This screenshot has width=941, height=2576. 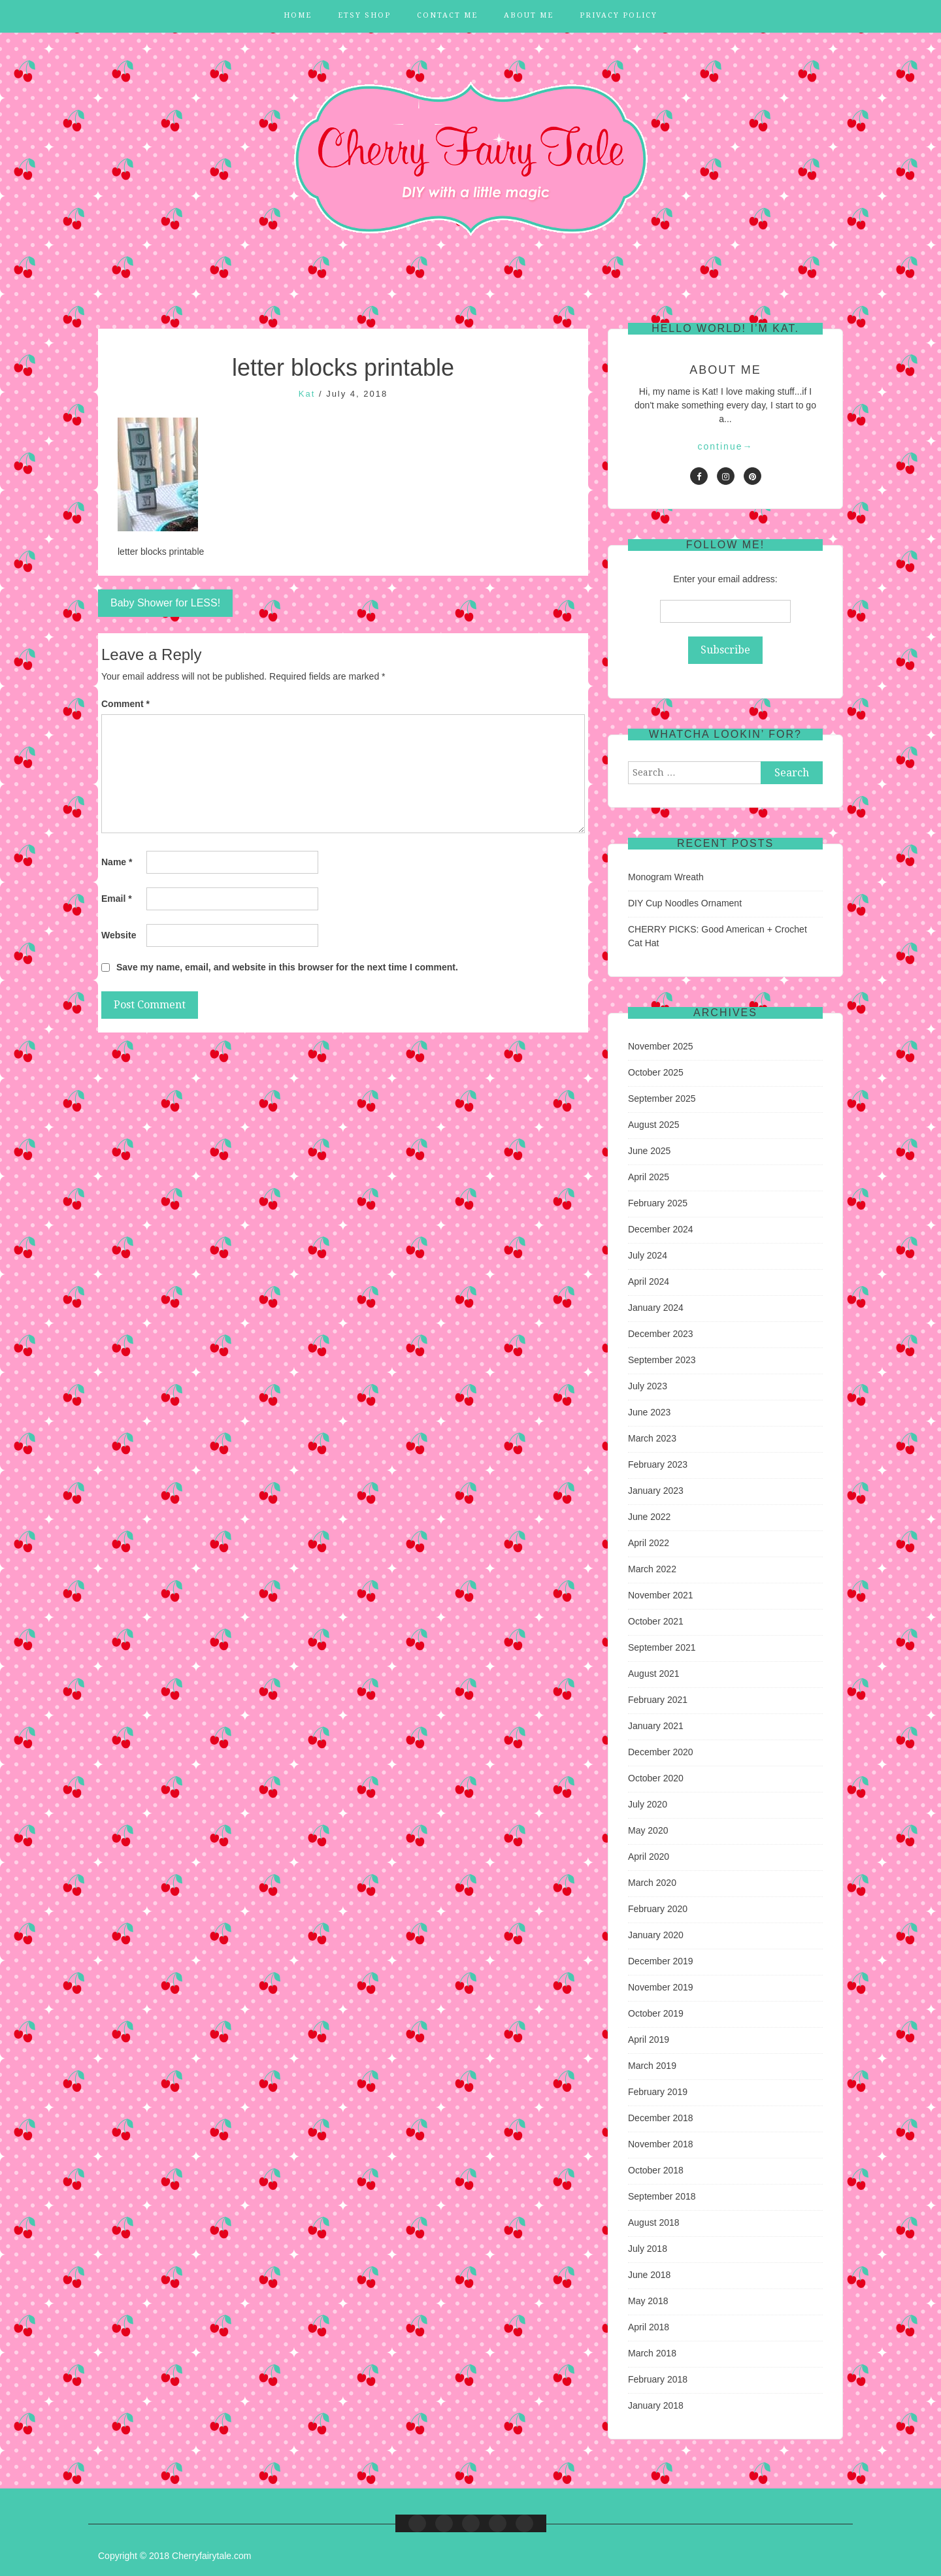 What do you see at coordinates (647, 1804) in the screenshot?
I see `July 2020` at bounding box center [647, 1804].